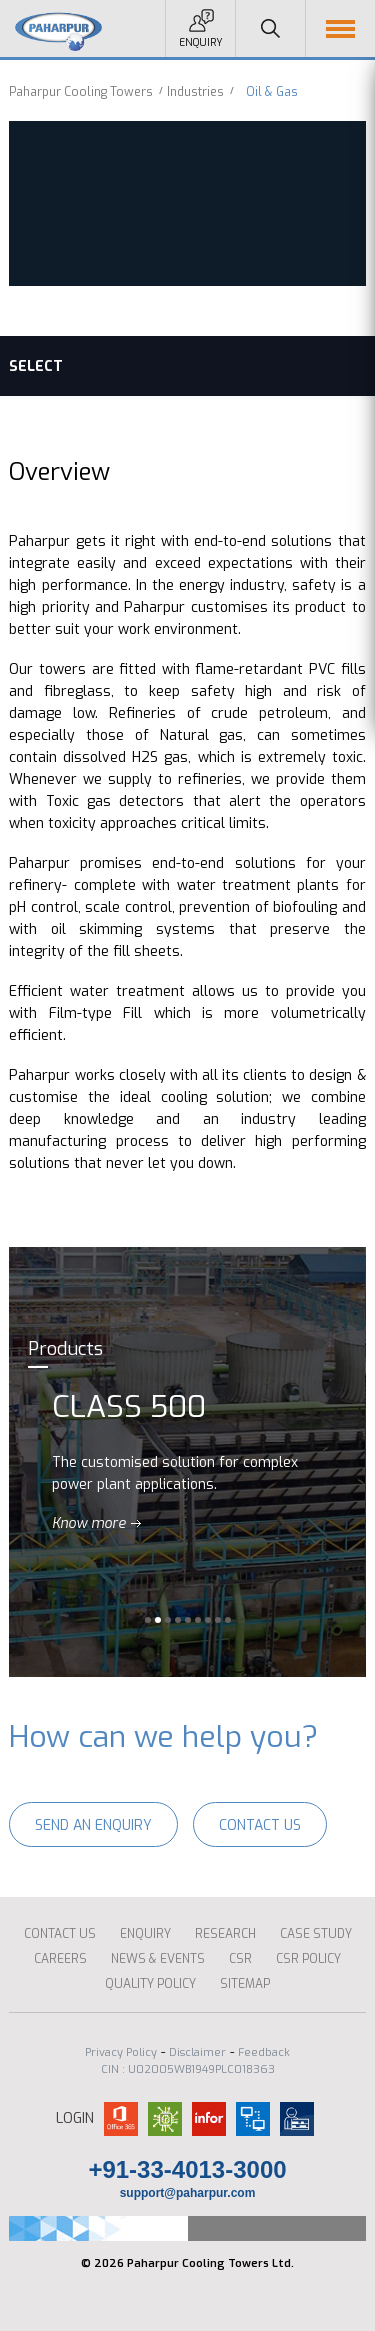 The image size is (375, 2331). What do you see at coordinates (89, 1523) in the screenshot?
I see `Know more` at bounding box center [89, 1523].